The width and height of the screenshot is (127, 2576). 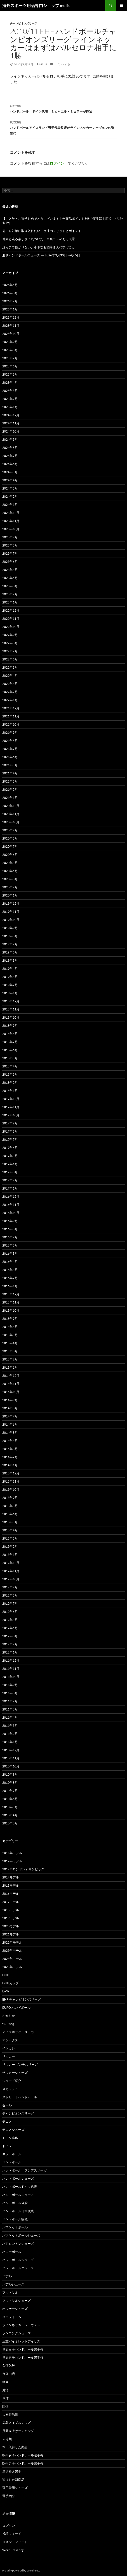 I want to click on 2024年7月, so click(x=10, y=456).